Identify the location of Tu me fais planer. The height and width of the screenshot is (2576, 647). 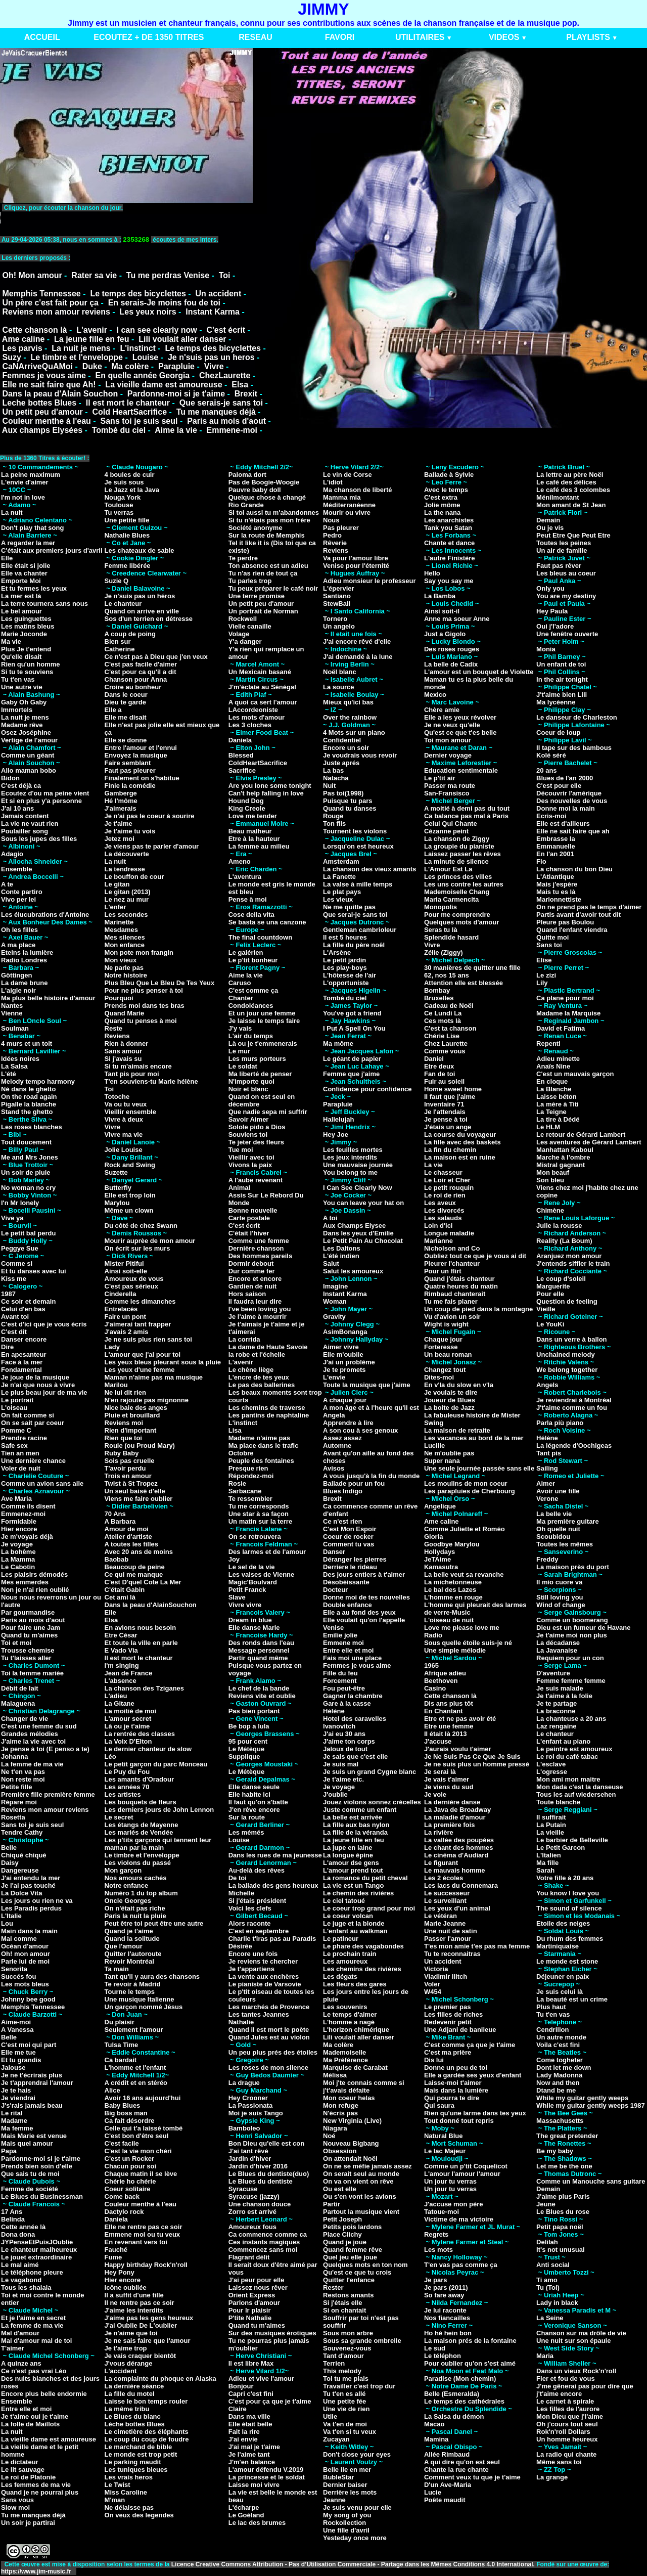
(451, 1301).